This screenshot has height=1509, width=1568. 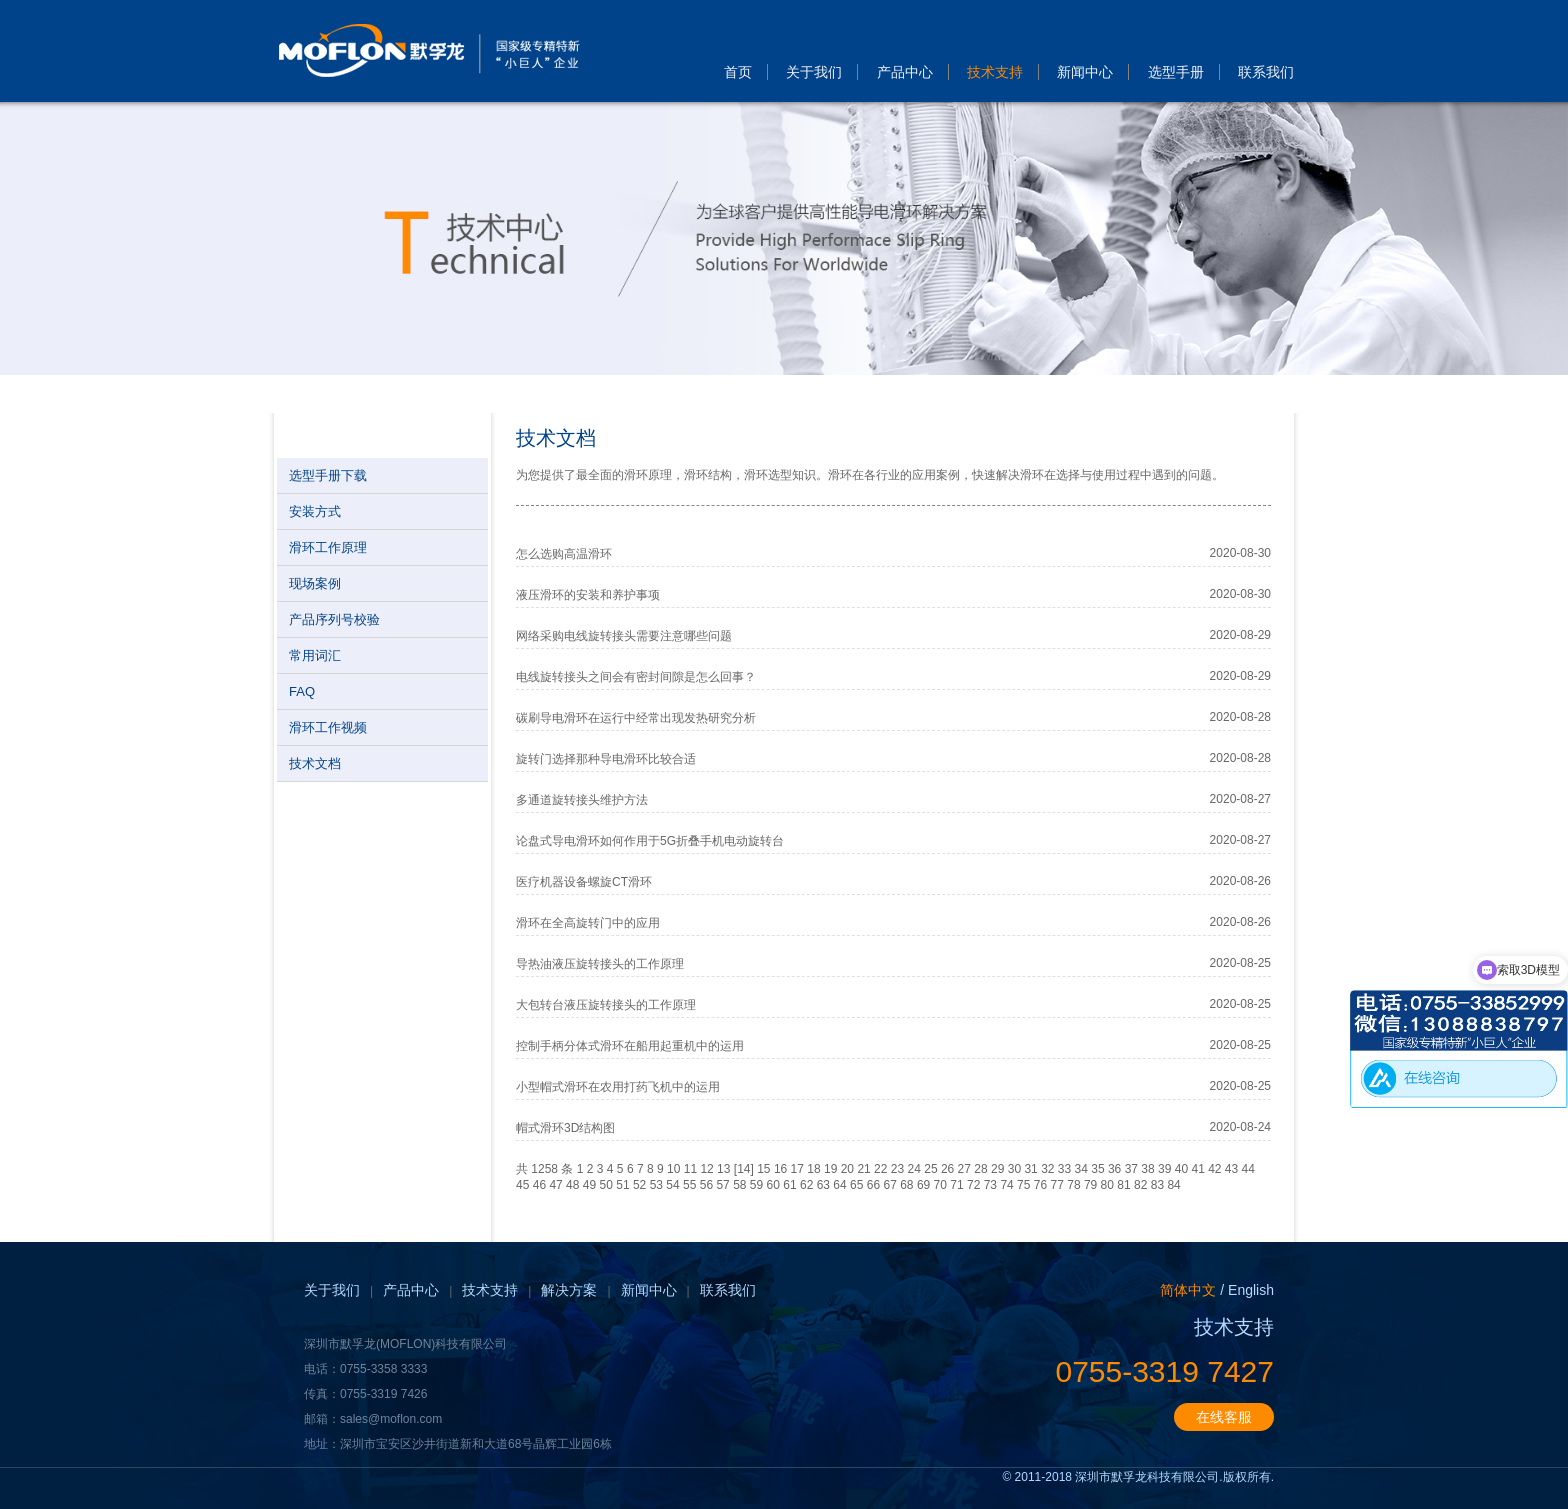 I want to click on 67, so click(x=889, y=1185).